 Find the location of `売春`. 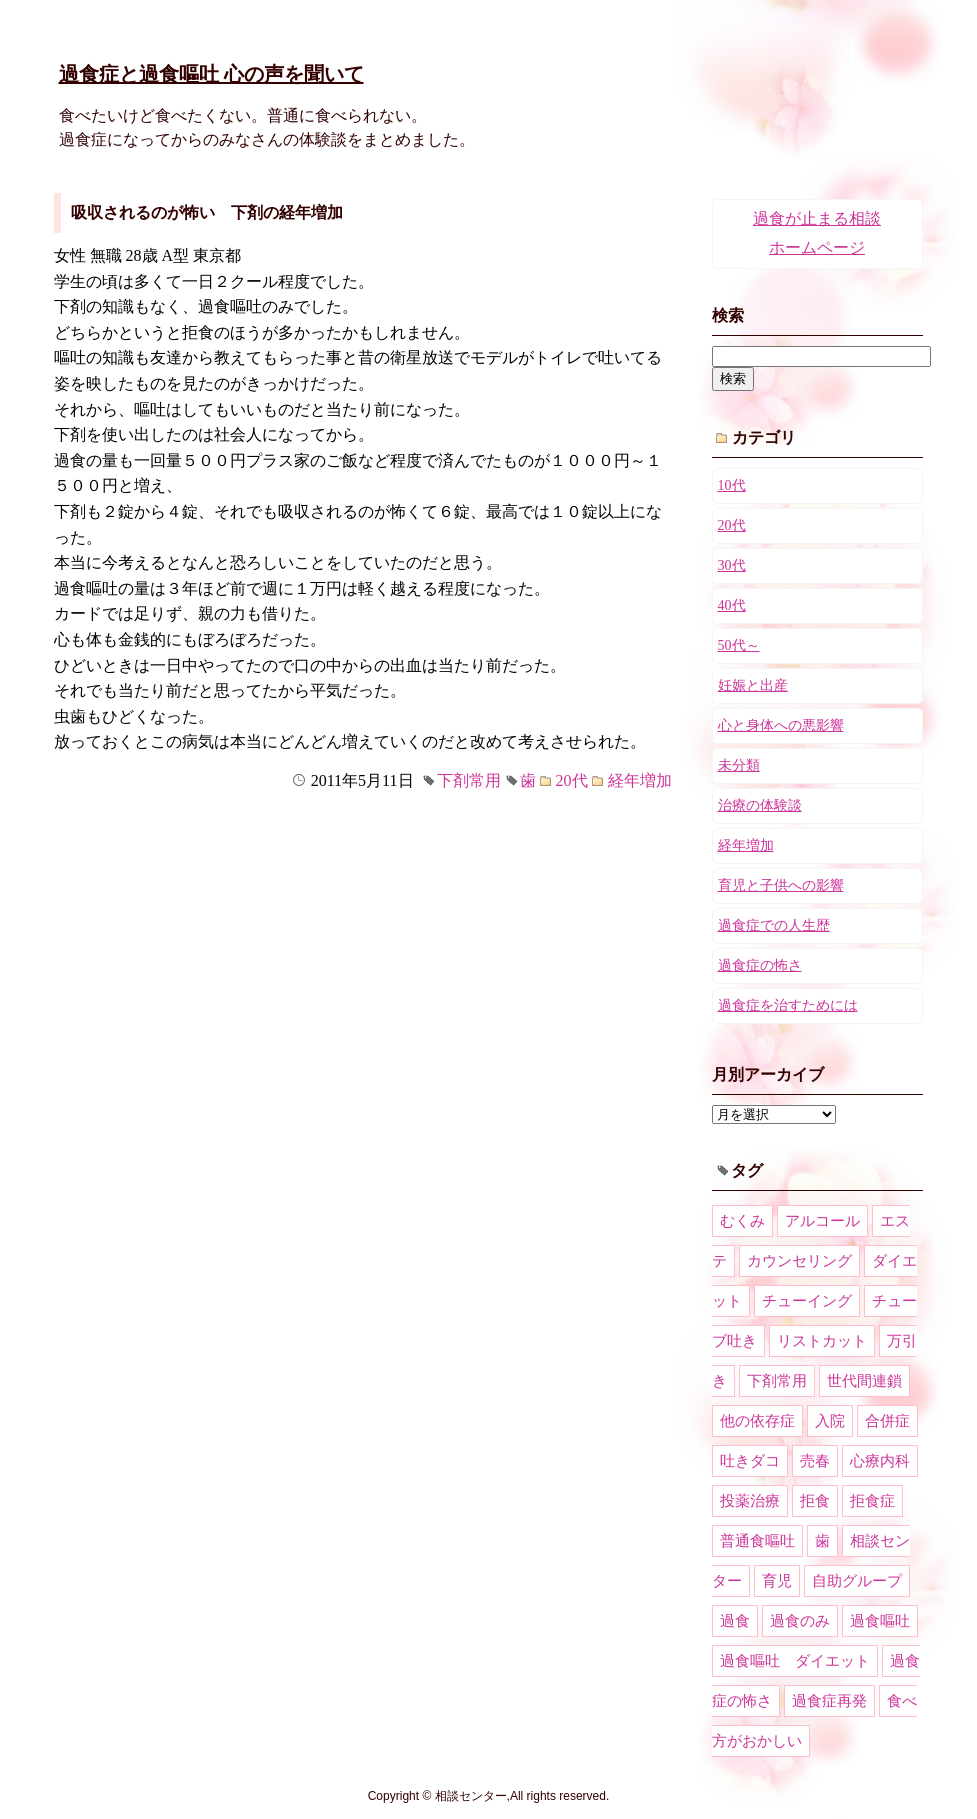

売春 is located at coordinates (815, 1461).